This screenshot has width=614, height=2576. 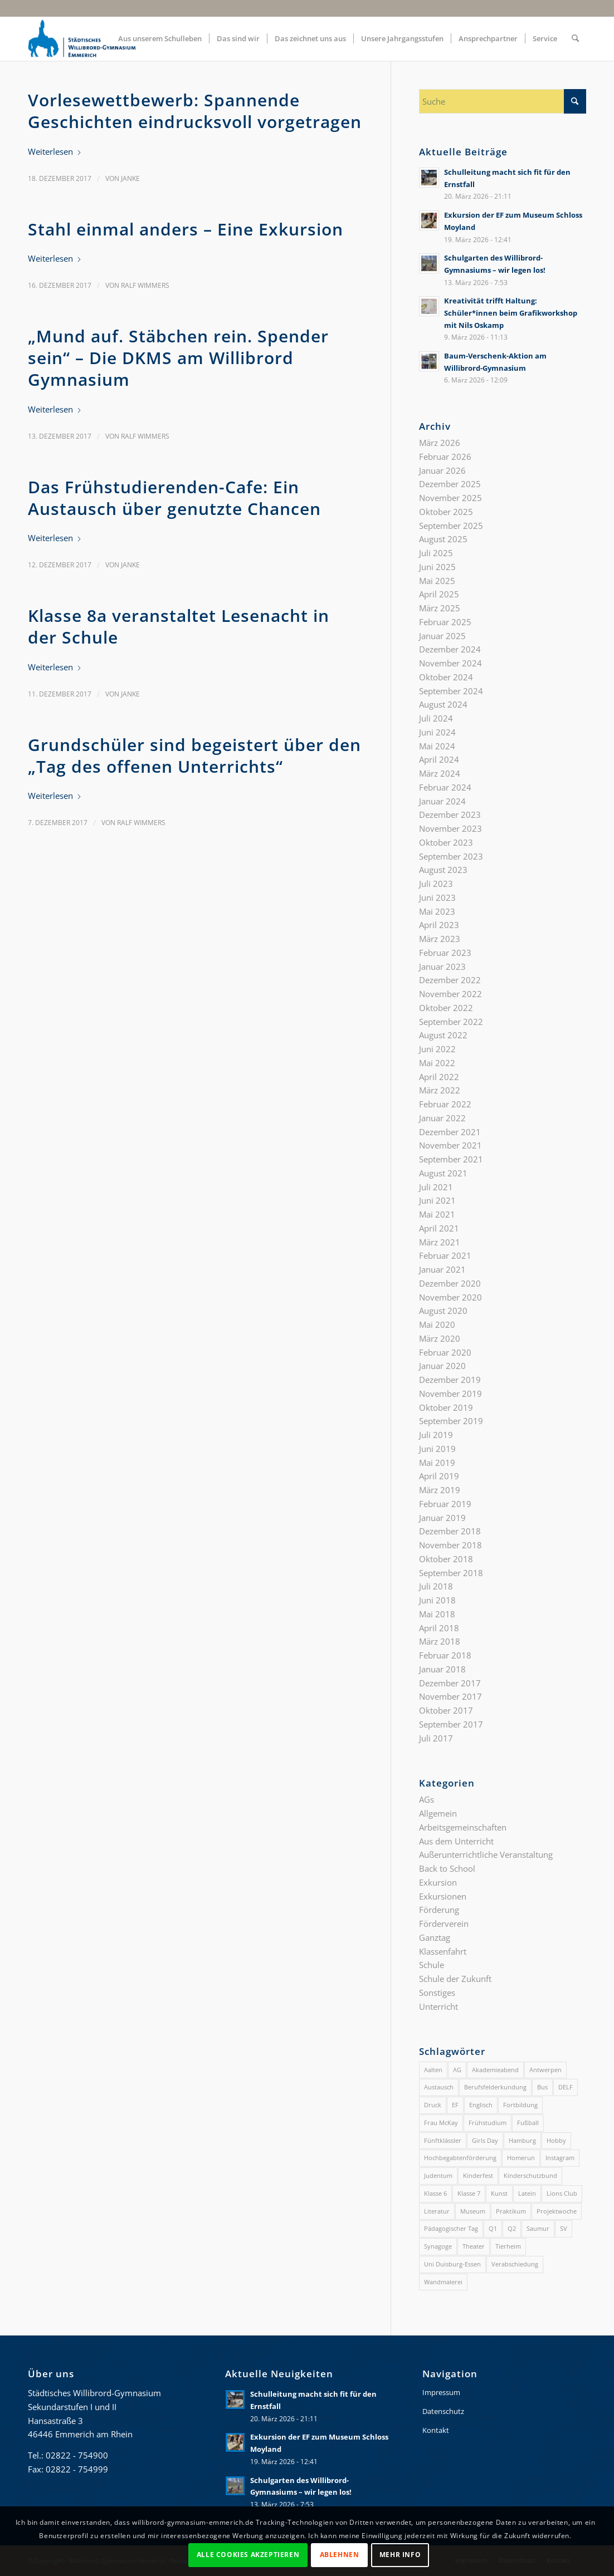 I want to click on Grundschüler sind begeistert über den „Tag des offenen Unterrichts“, so click(x=194, y=755).